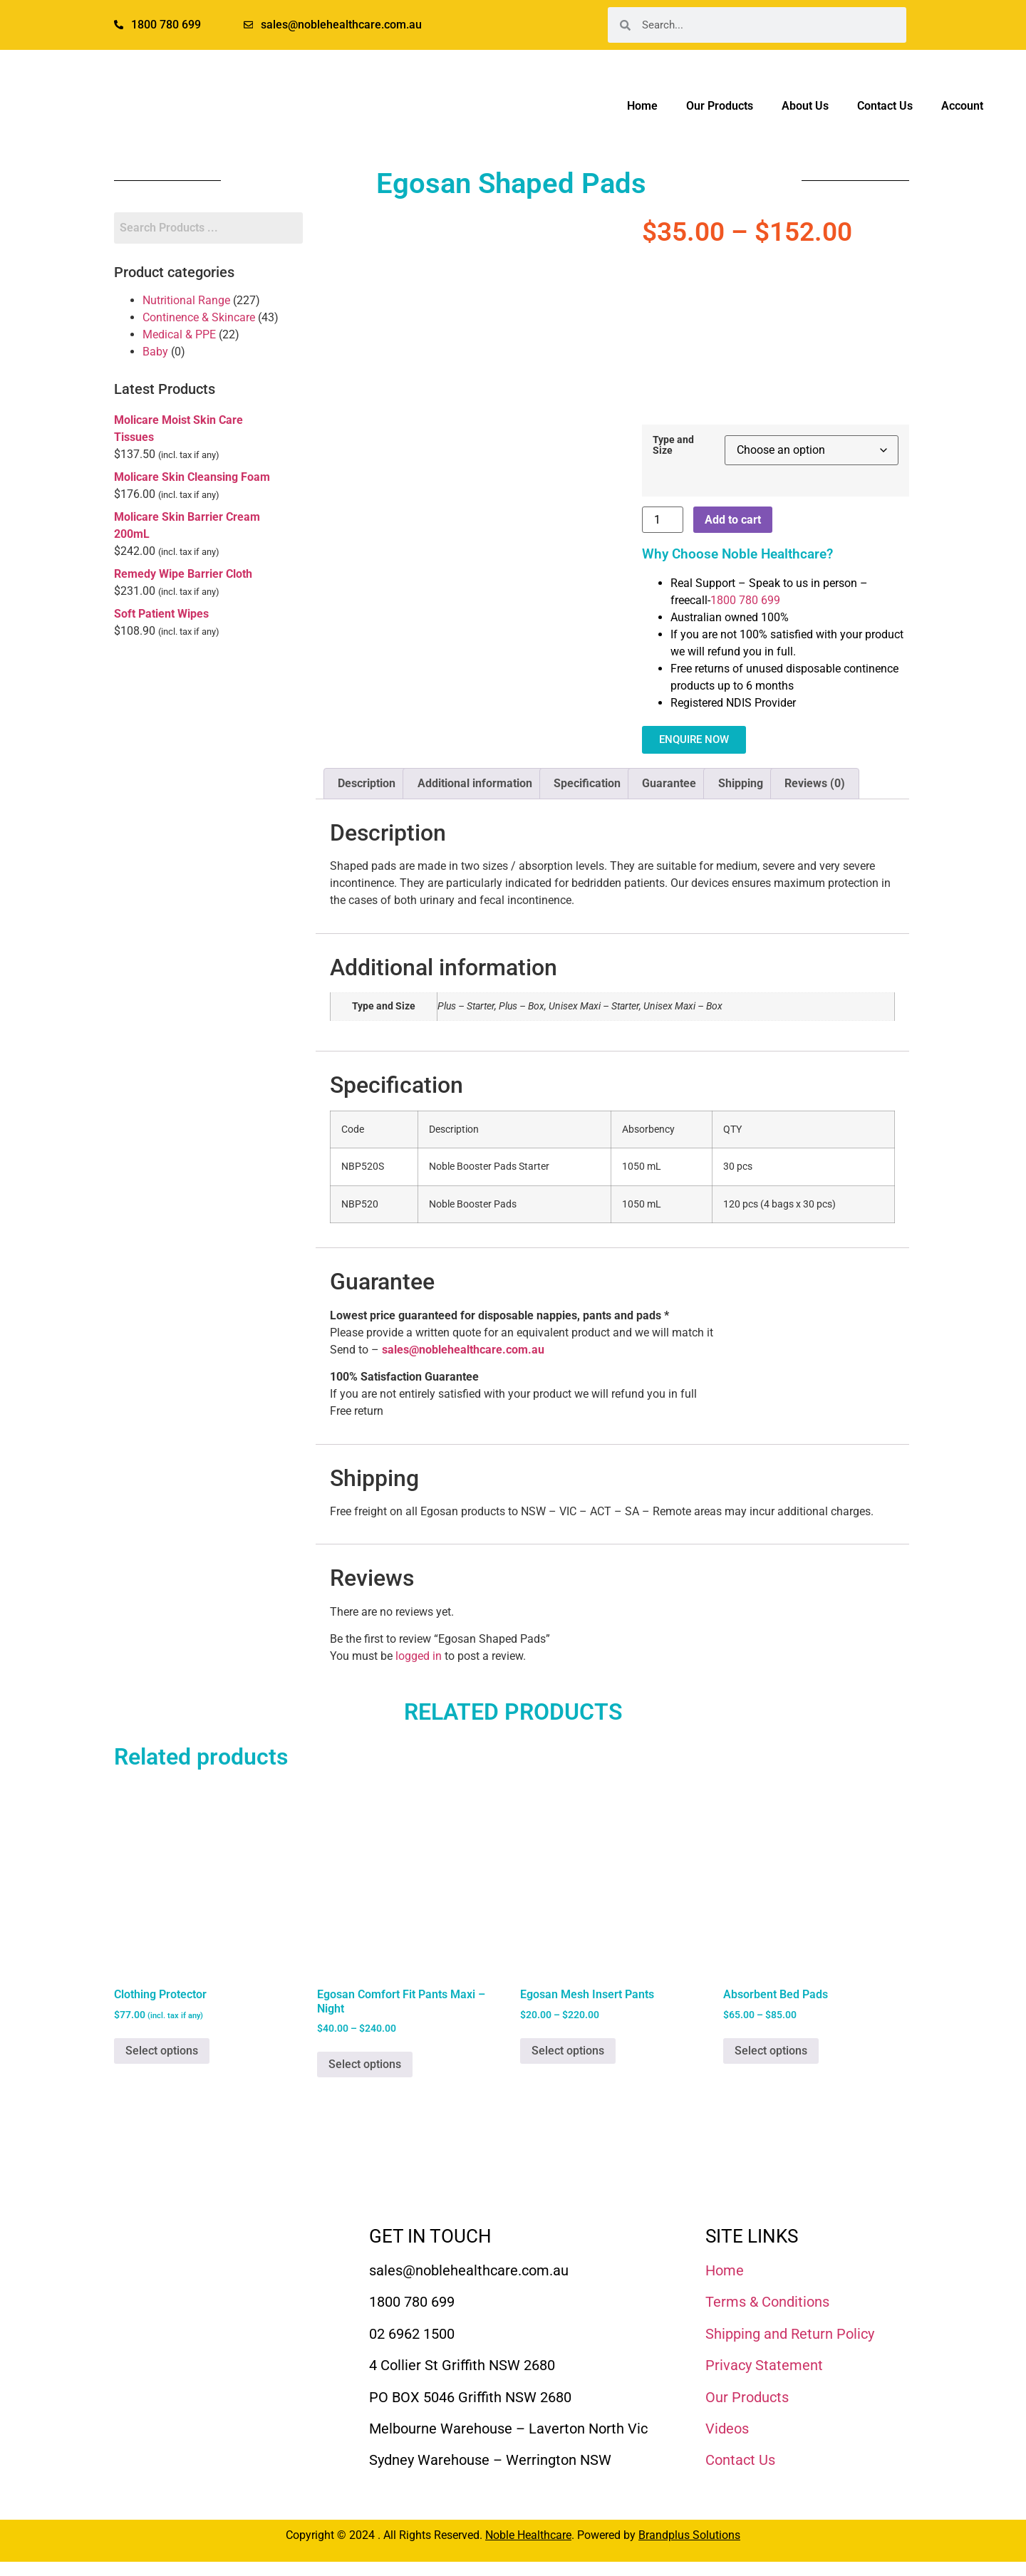 Image resolution: width=1026 pixels, height=2576 pixels. I want to click on Terms & Conditions, so click(767, 2301).